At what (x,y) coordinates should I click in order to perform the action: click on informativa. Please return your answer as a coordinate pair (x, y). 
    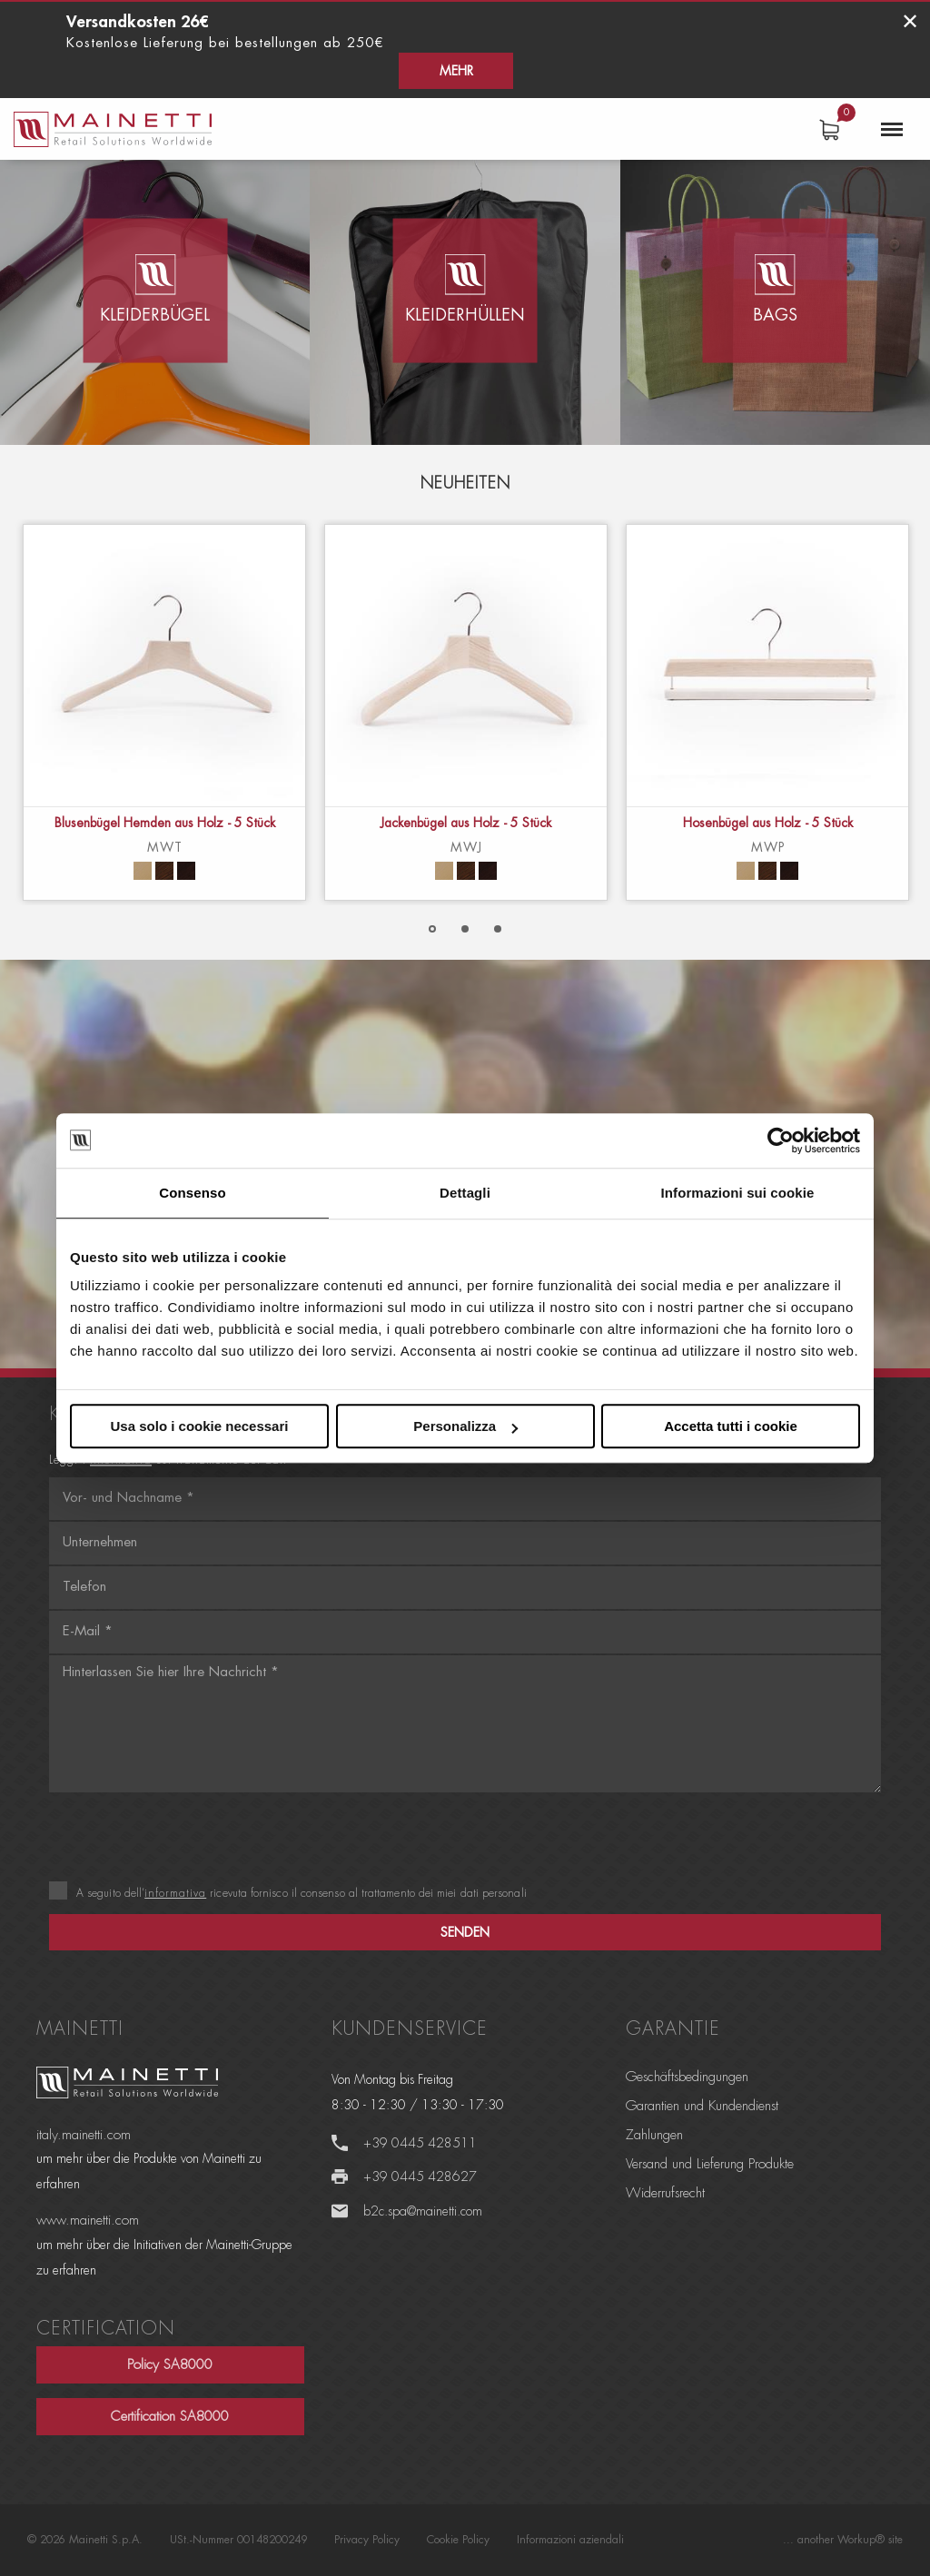
    Looking at the image, I should click on (175, 1893).